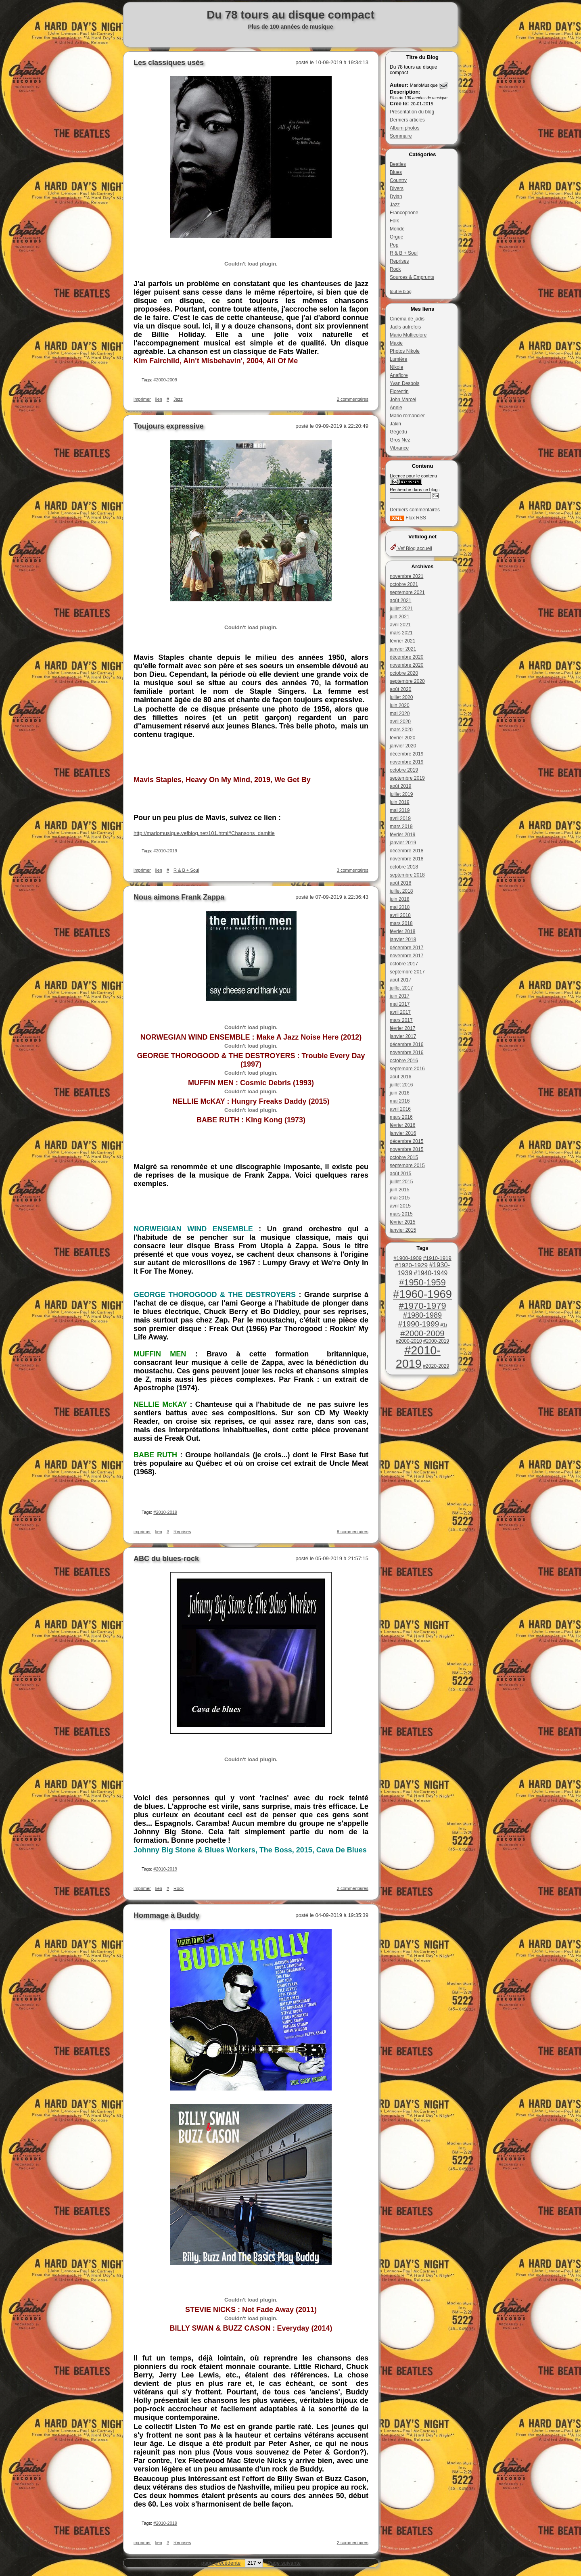  What do you see at coordinates (352, 399) in the screenshot?
I see `2 commentaires` at bounding box center [352, 399].